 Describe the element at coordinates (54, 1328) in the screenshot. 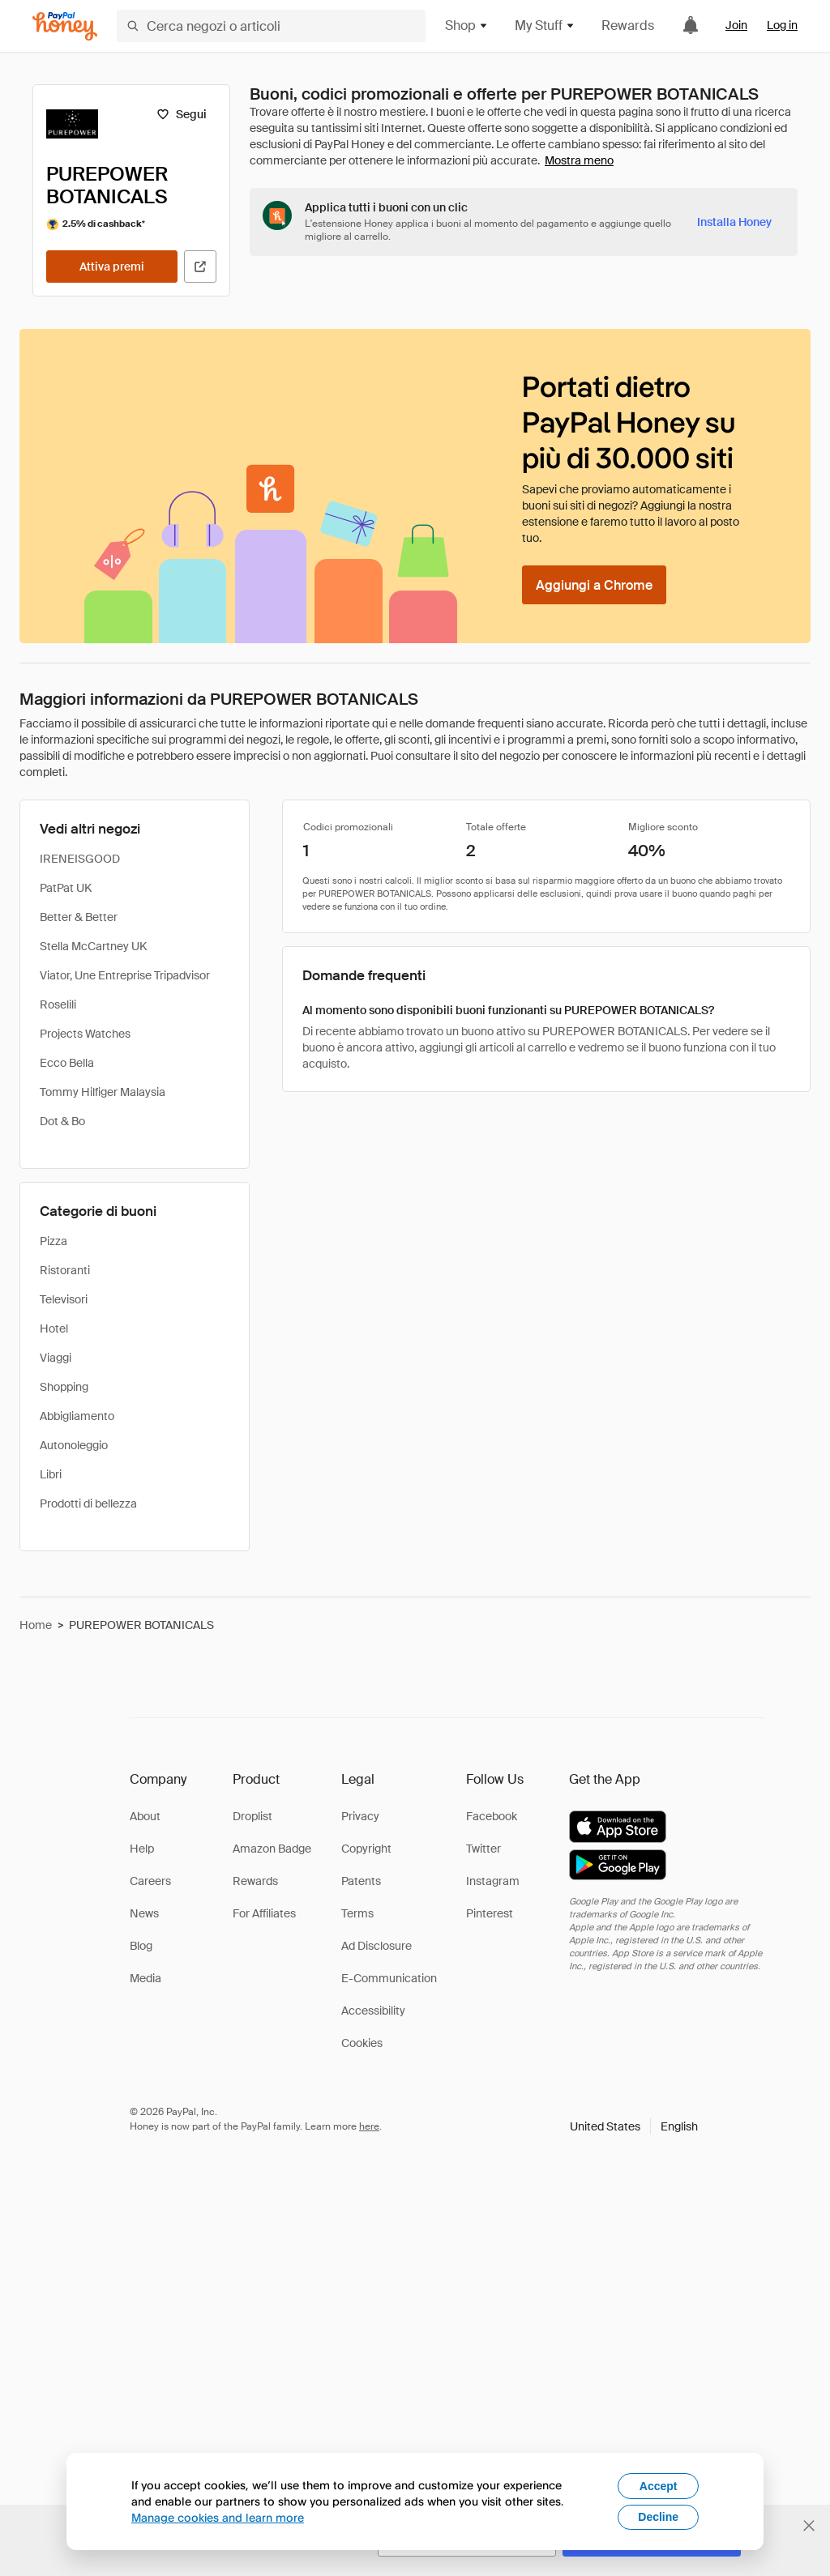

I see `Hotel` at that location.